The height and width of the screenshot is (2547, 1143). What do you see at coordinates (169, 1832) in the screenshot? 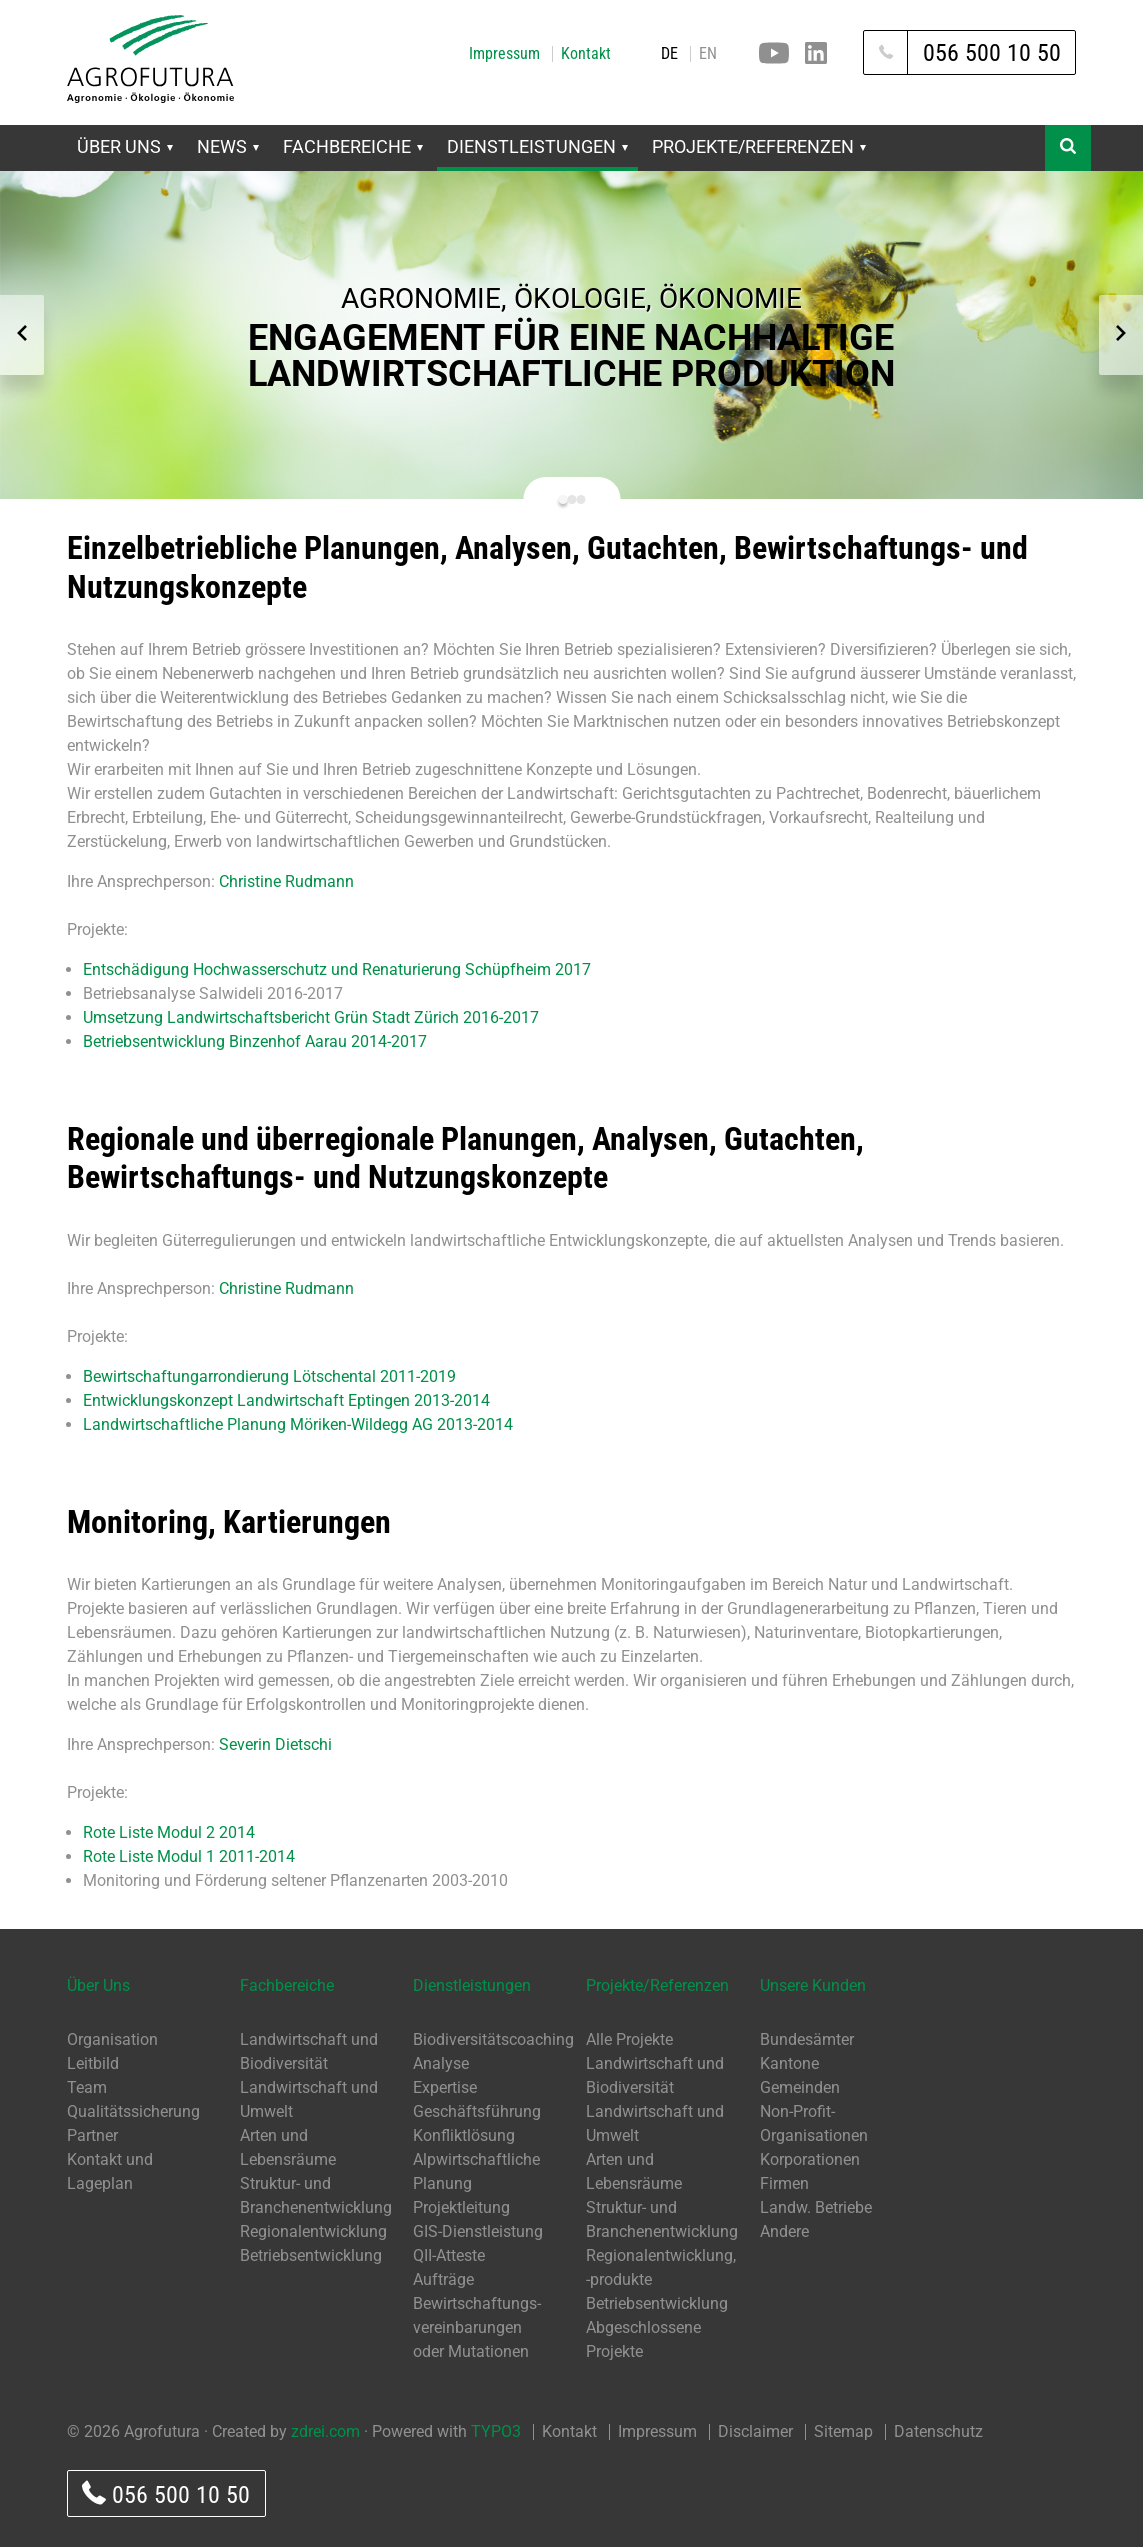
I see `Rote Liste Modul 2 2014` at bounding box center [169, 1832].